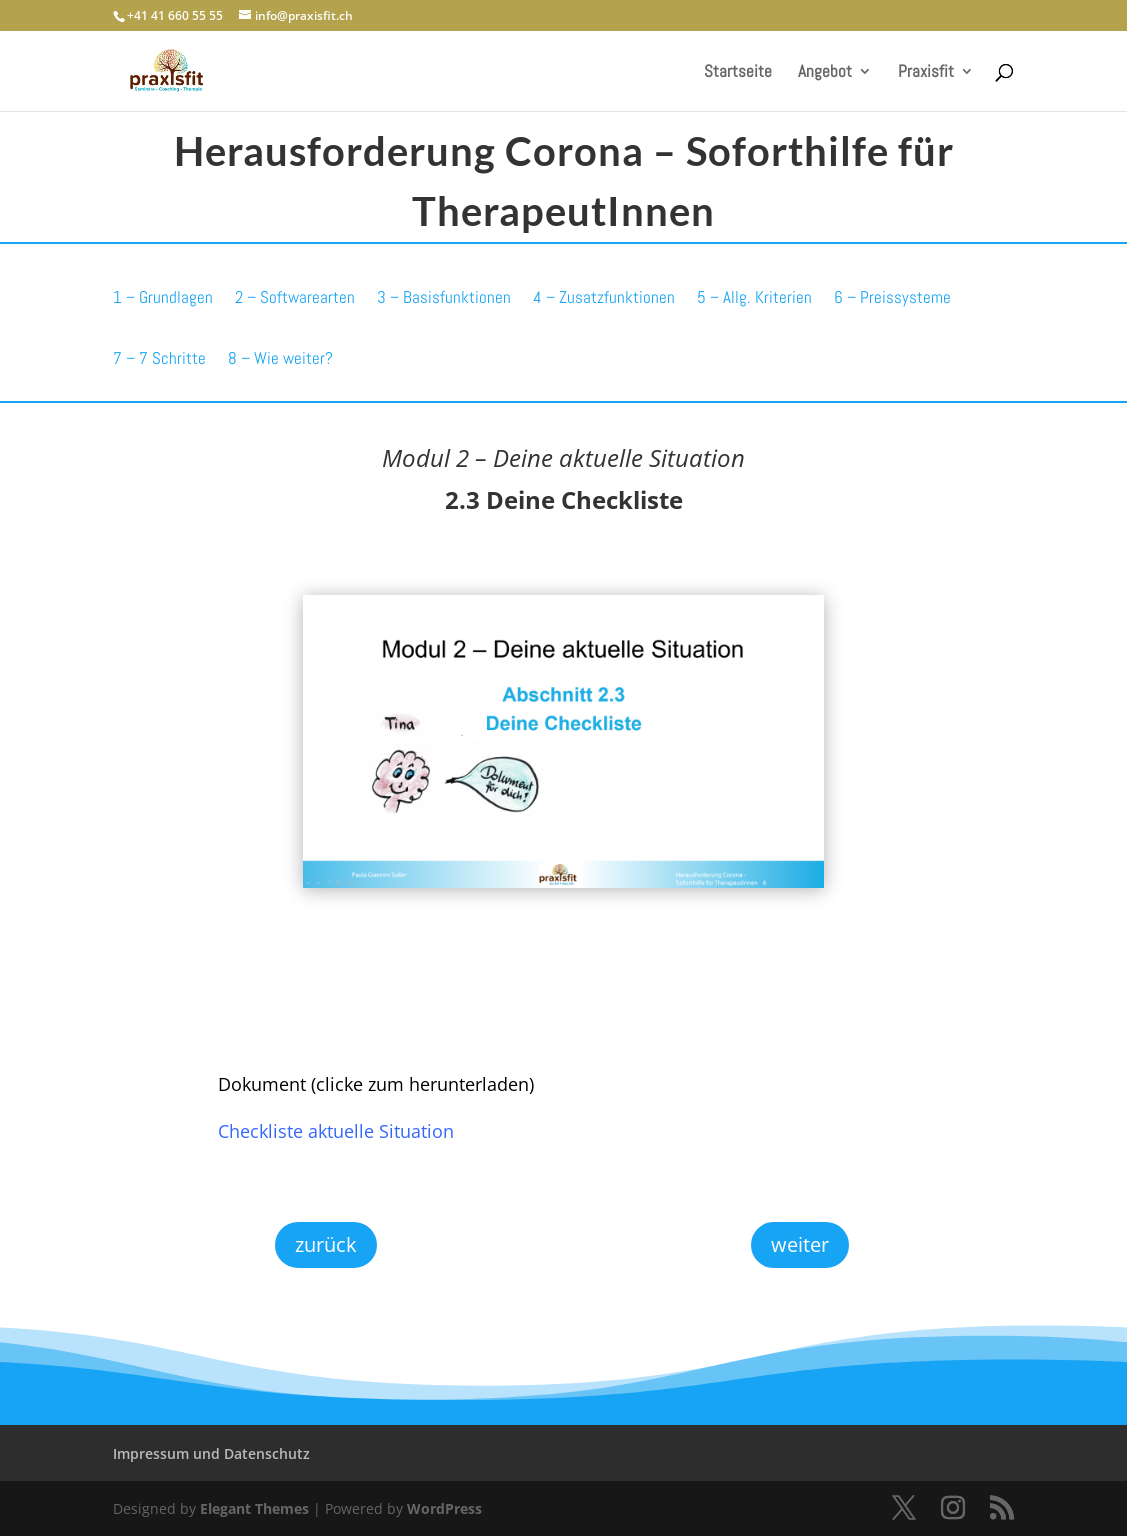  Describe the element at coordinates (254, 1508) in the screenshot. I see `Elegant Themes` at that location.